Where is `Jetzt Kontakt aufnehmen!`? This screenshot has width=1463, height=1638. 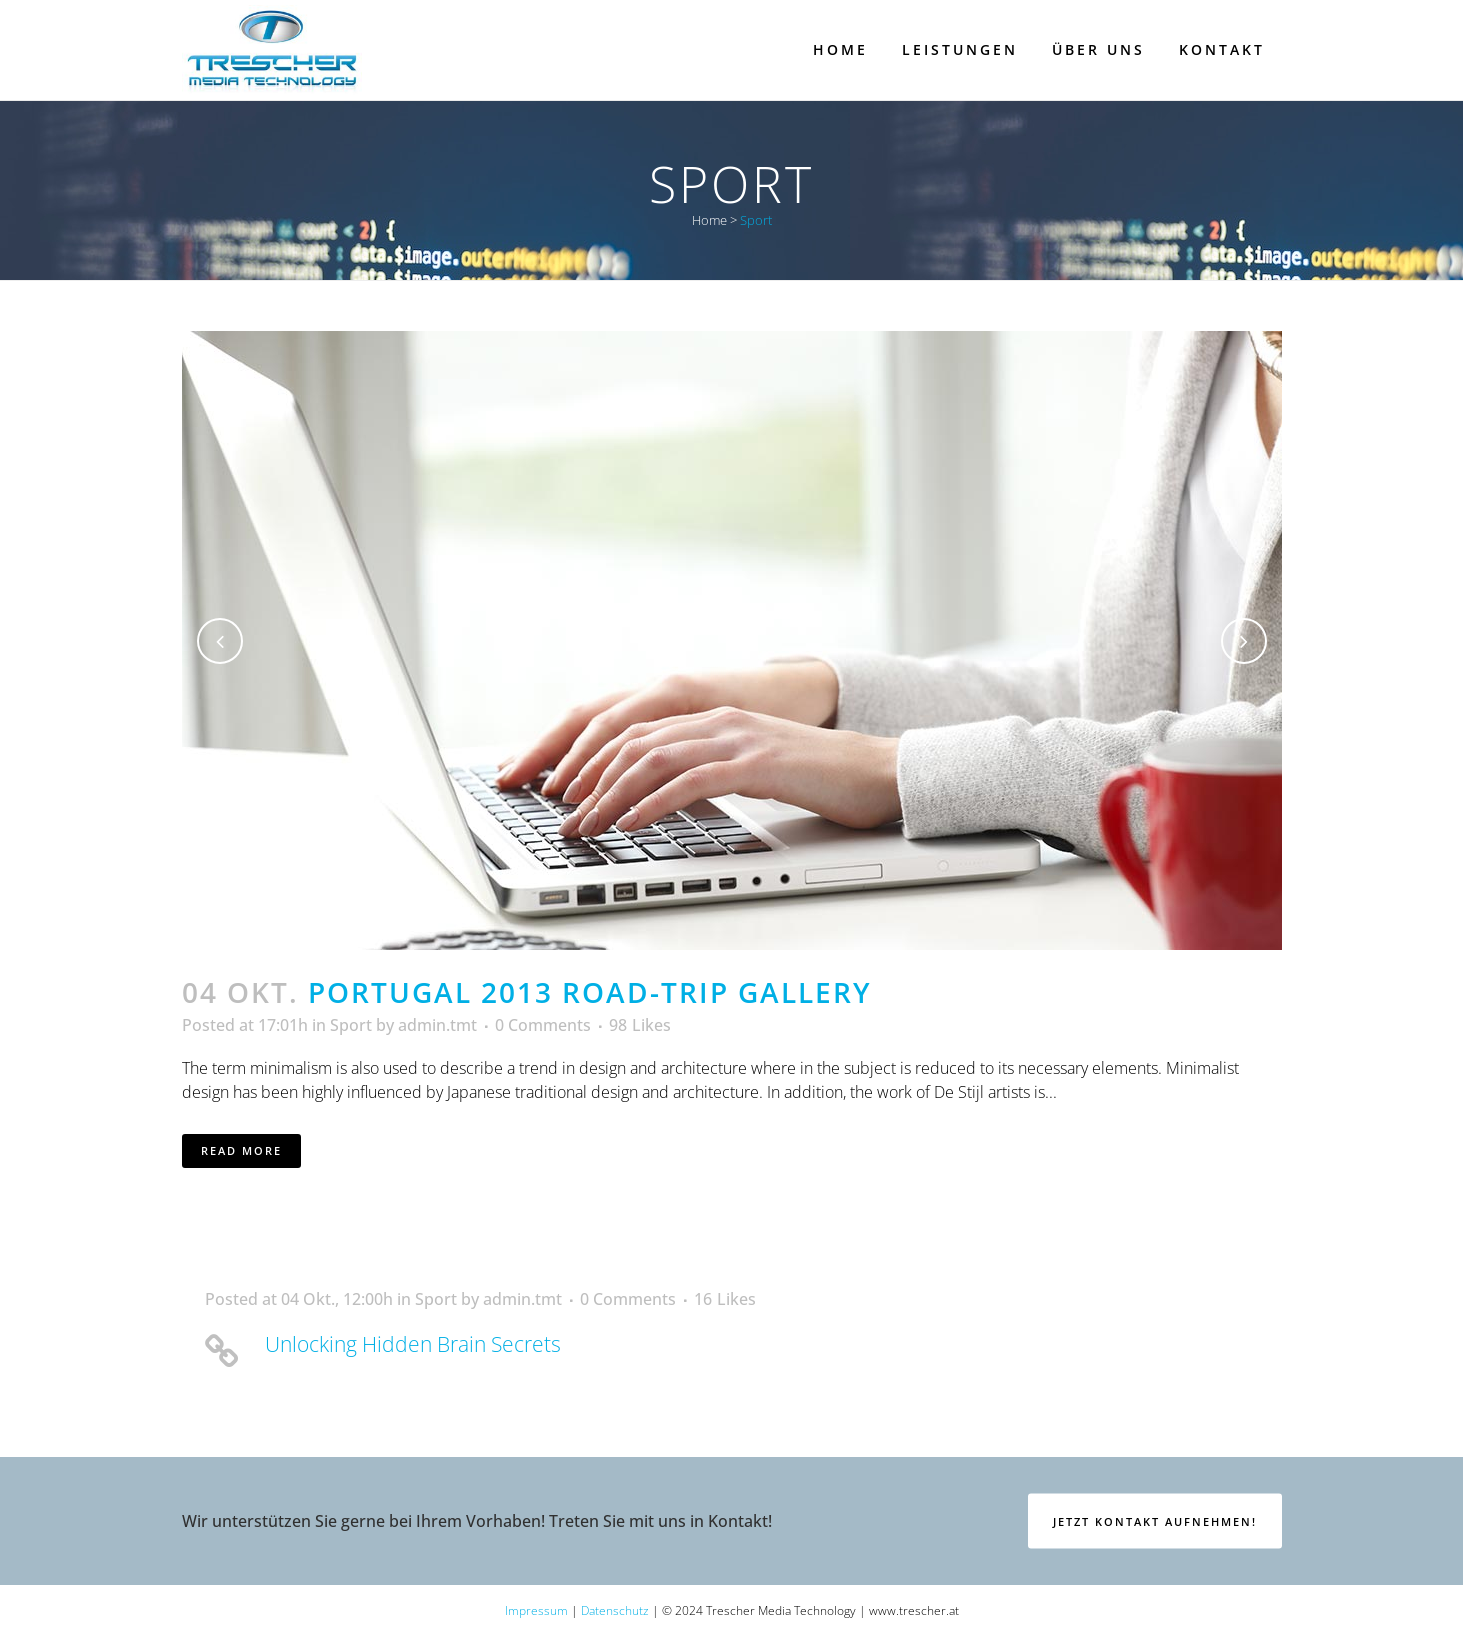 Jetzt Kontakt aufnehmen! is located at coordinates (1155, 1520).